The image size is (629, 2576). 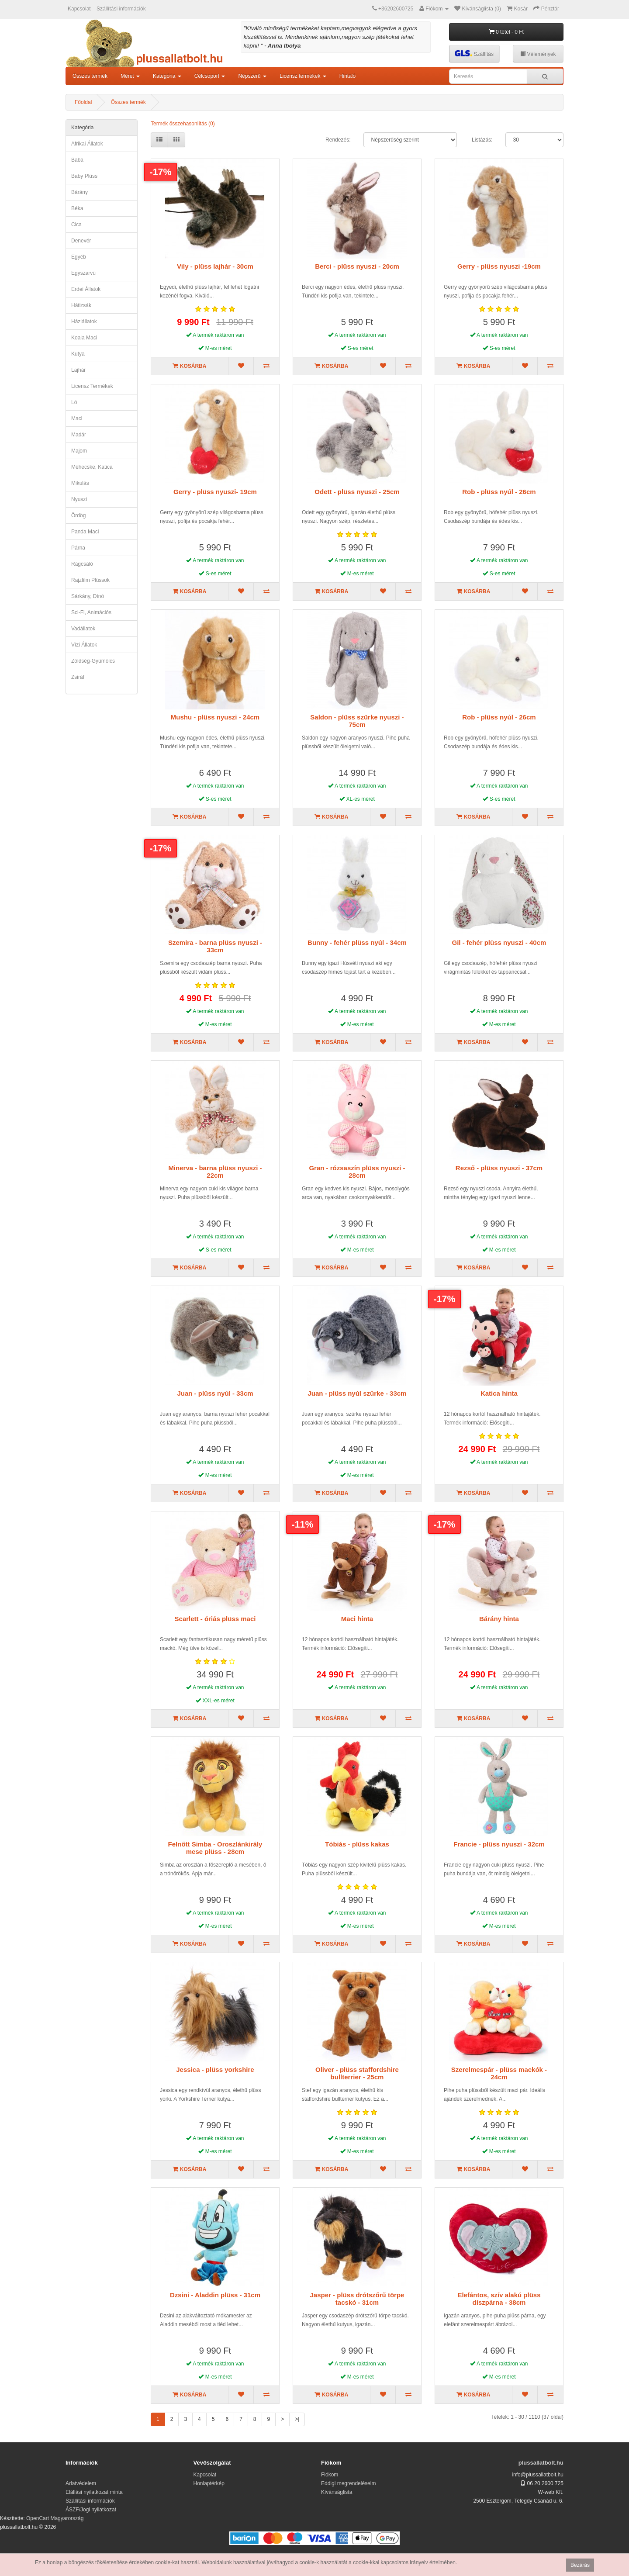 What do you see at coordinates (78, 354) in the screenshot?
I see `kutya` at bounding box center [78, 354].